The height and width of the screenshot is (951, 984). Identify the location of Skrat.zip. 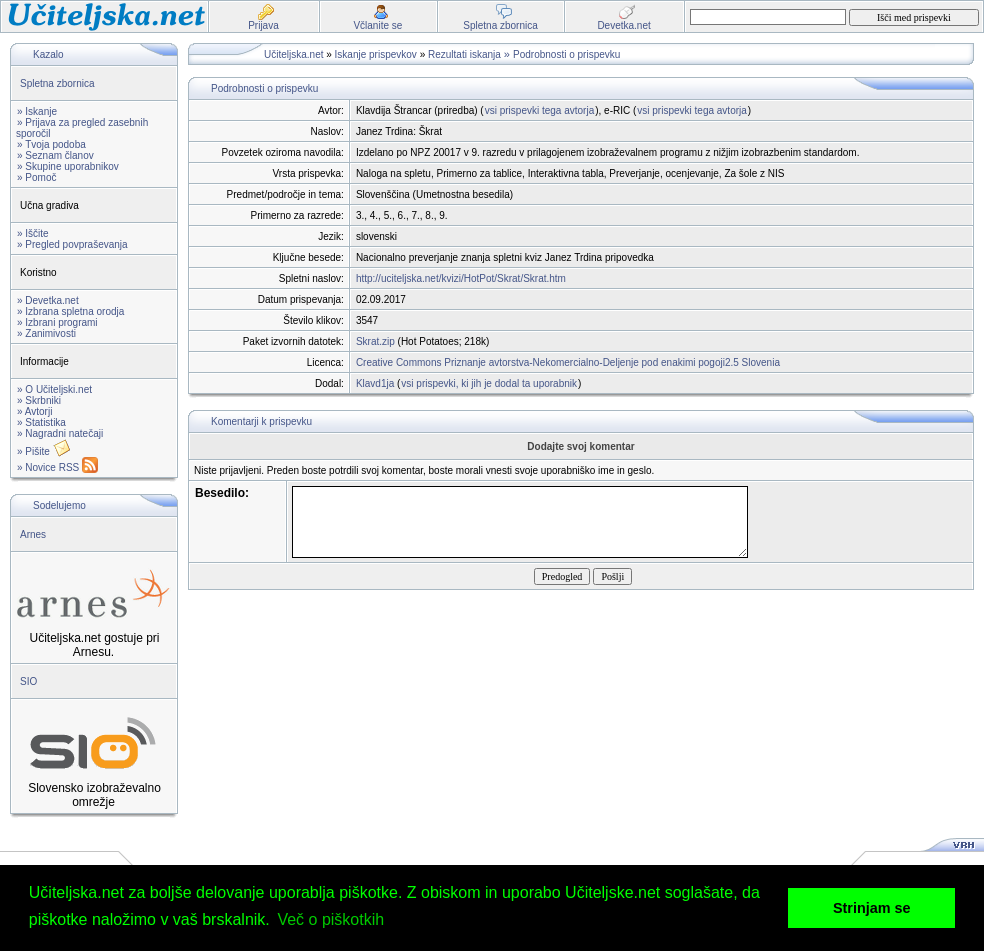
(375, 341).